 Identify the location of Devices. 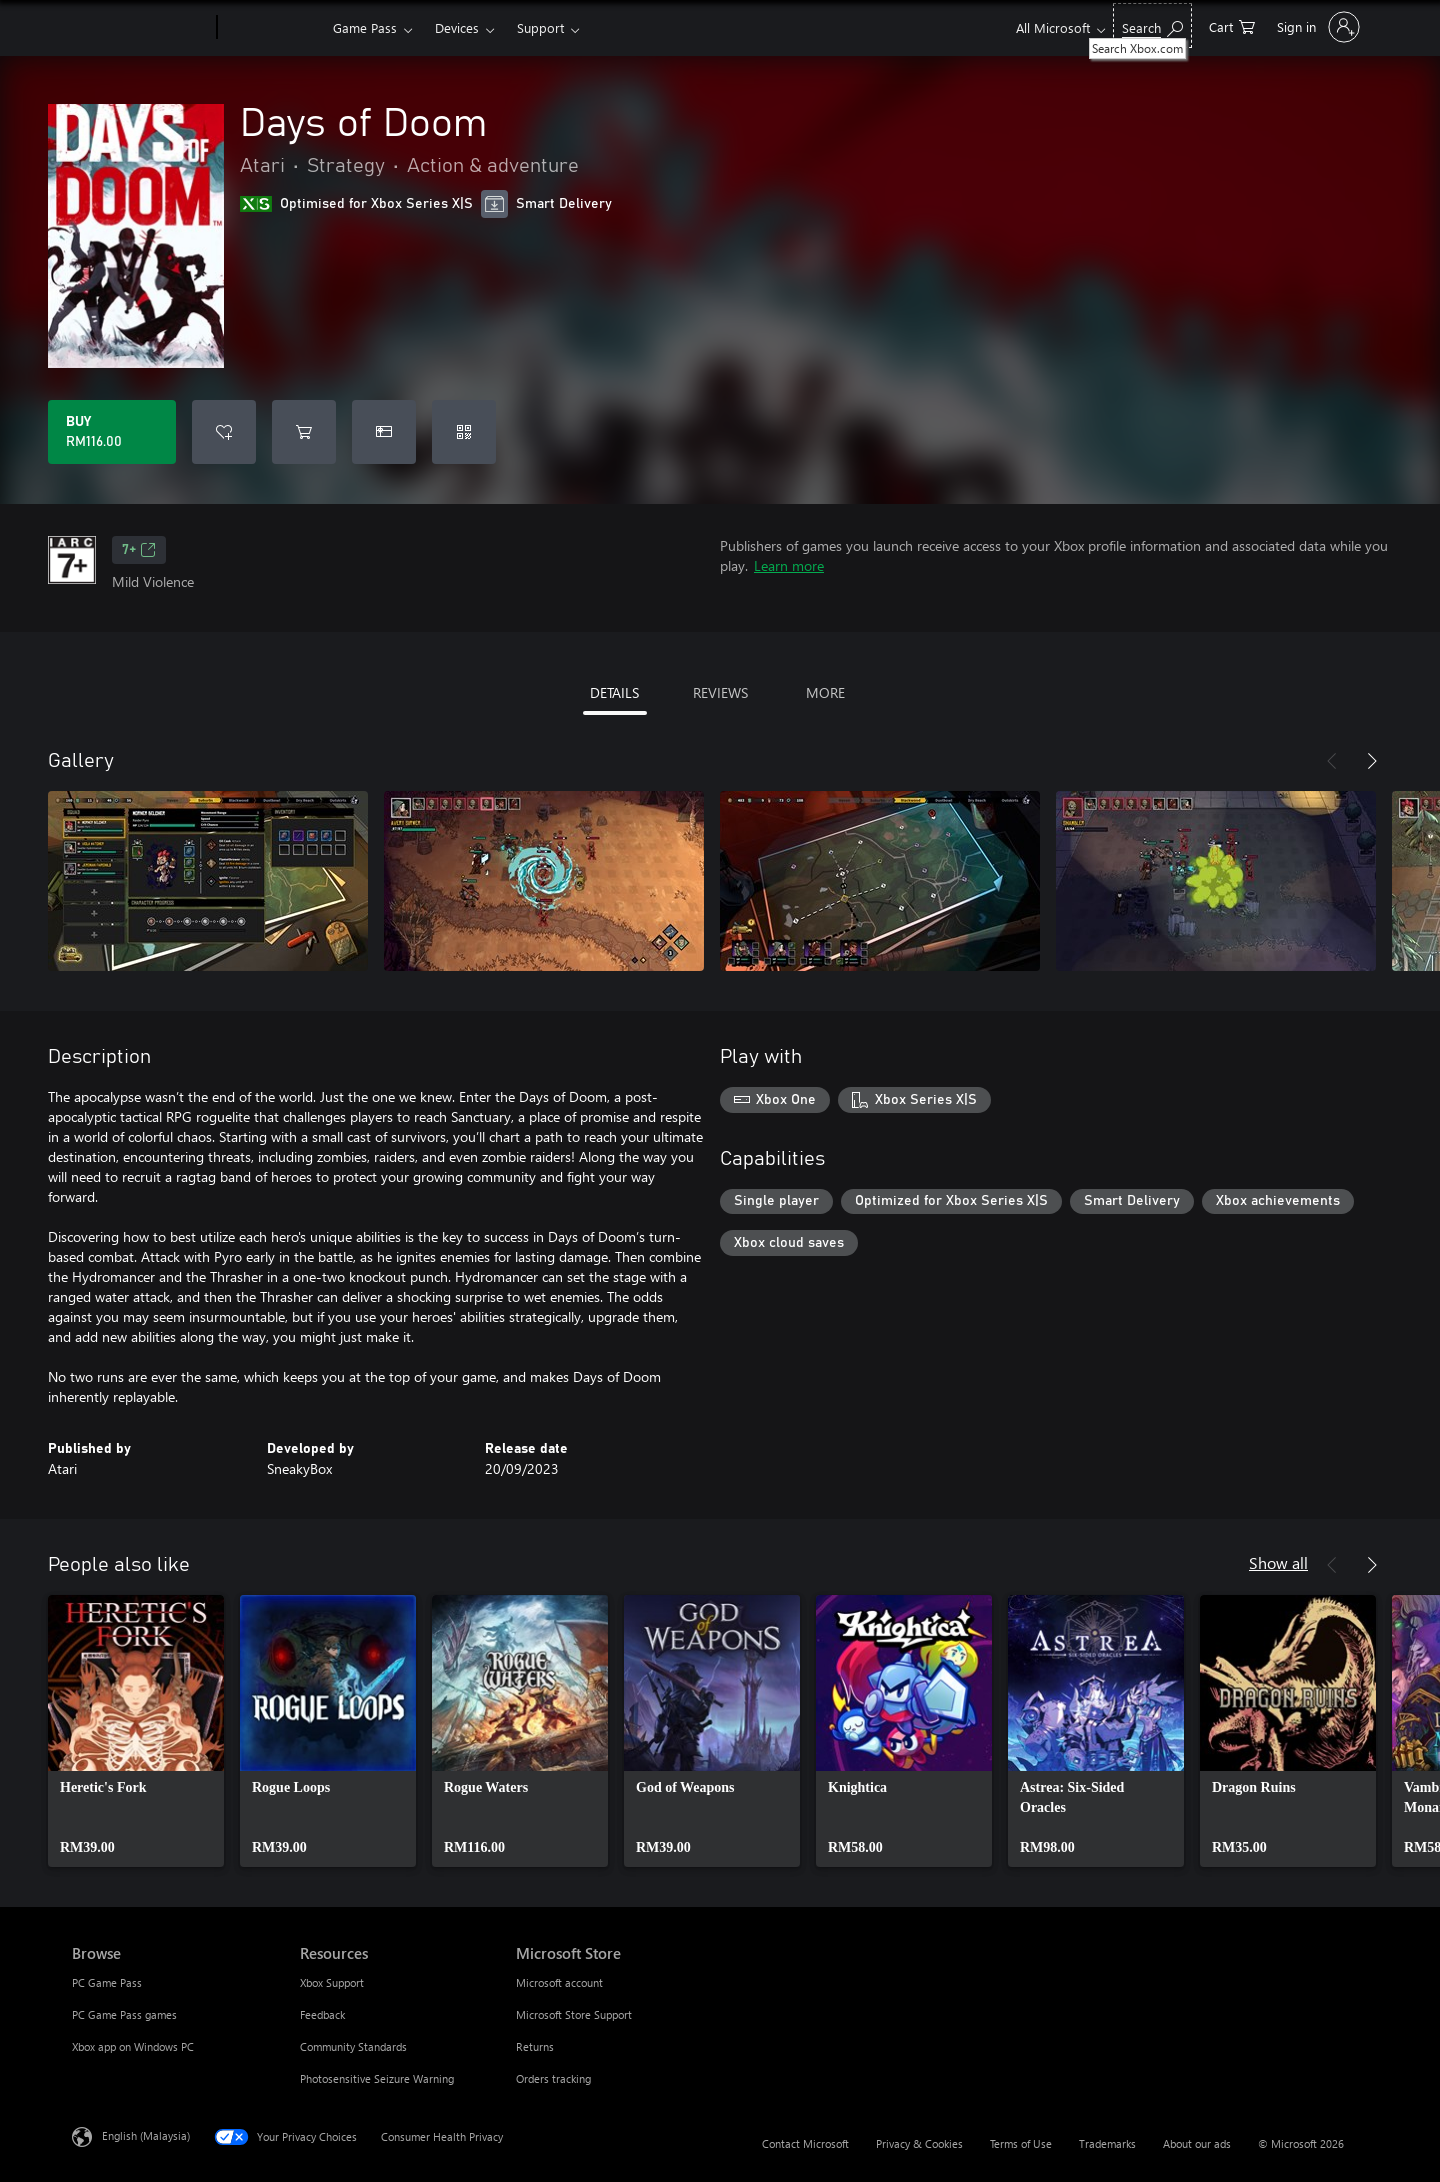
(457, 27).